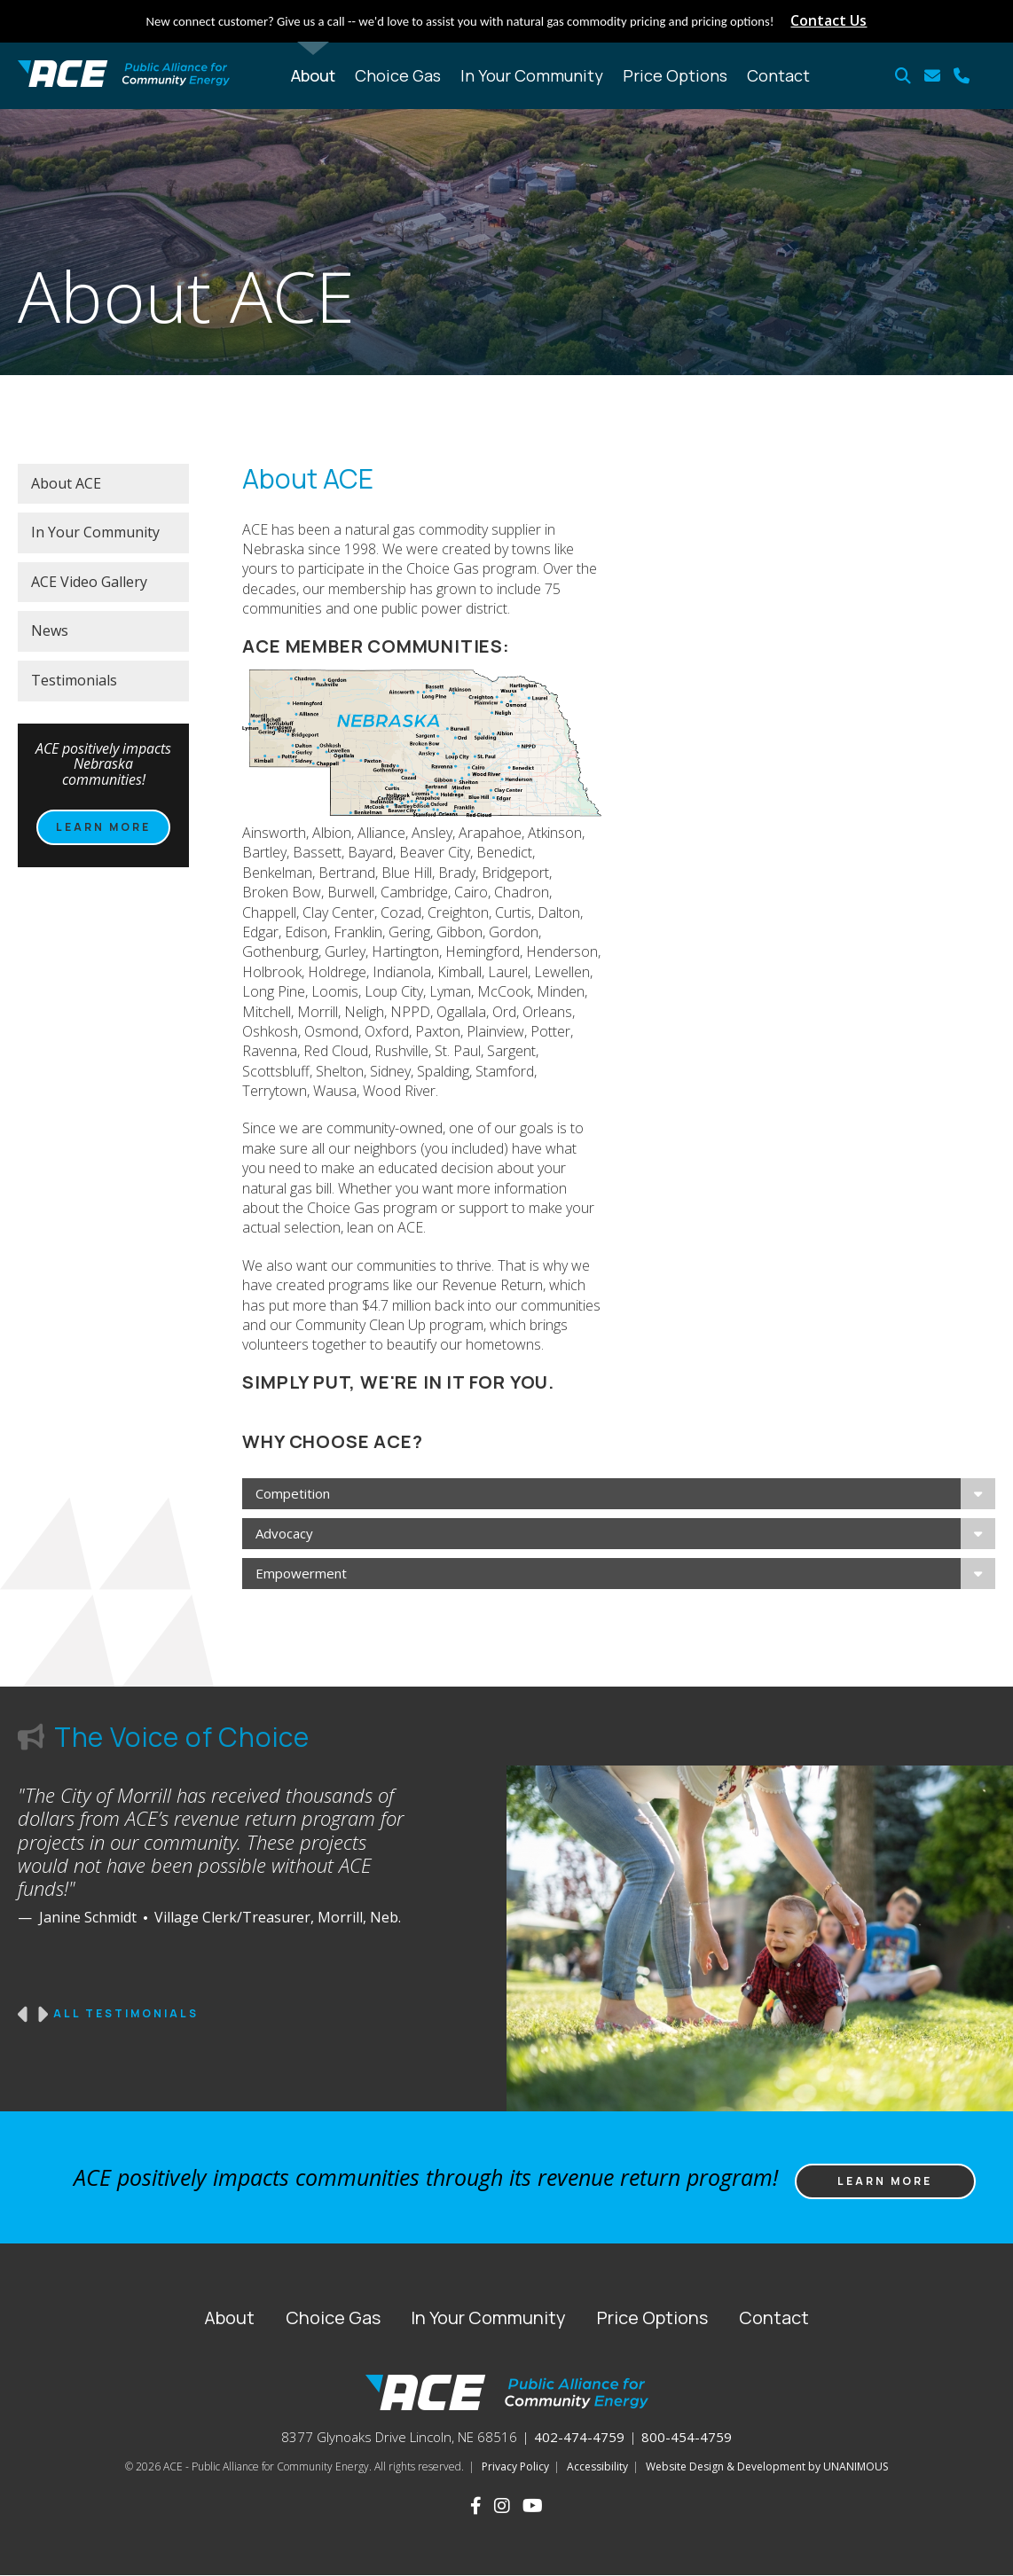  Describe the element at coordinates (767, 2466) in the screenshot. I see `Website Design & Development by UNANIMOUS` at that location.